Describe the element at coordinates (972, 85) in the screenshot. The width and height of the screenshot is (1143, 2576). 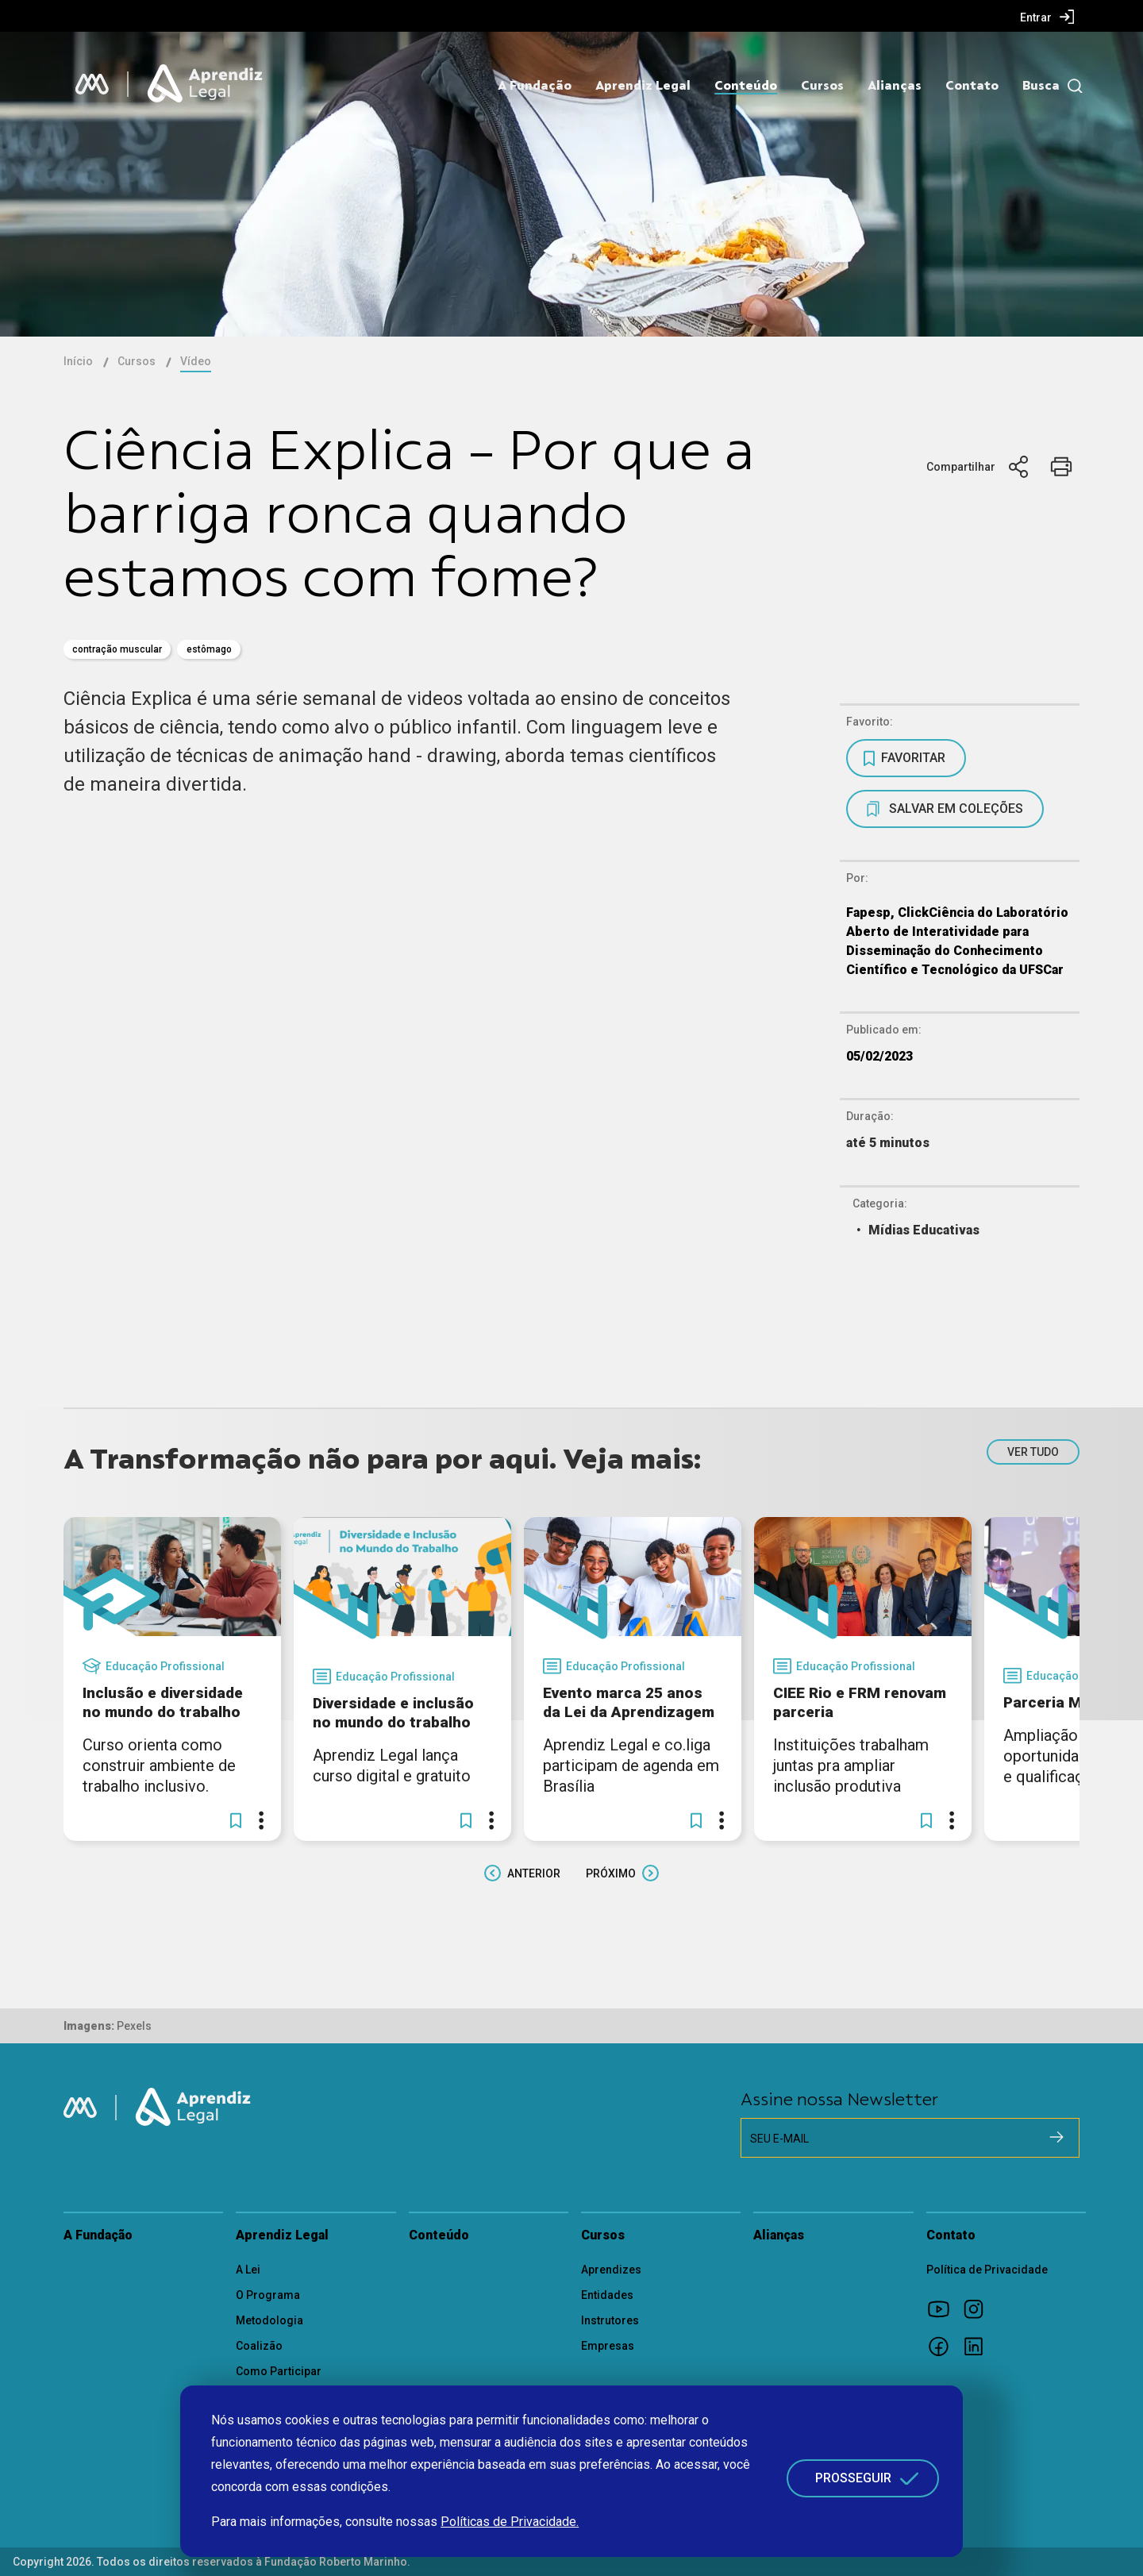
I see `Contato` at that location.